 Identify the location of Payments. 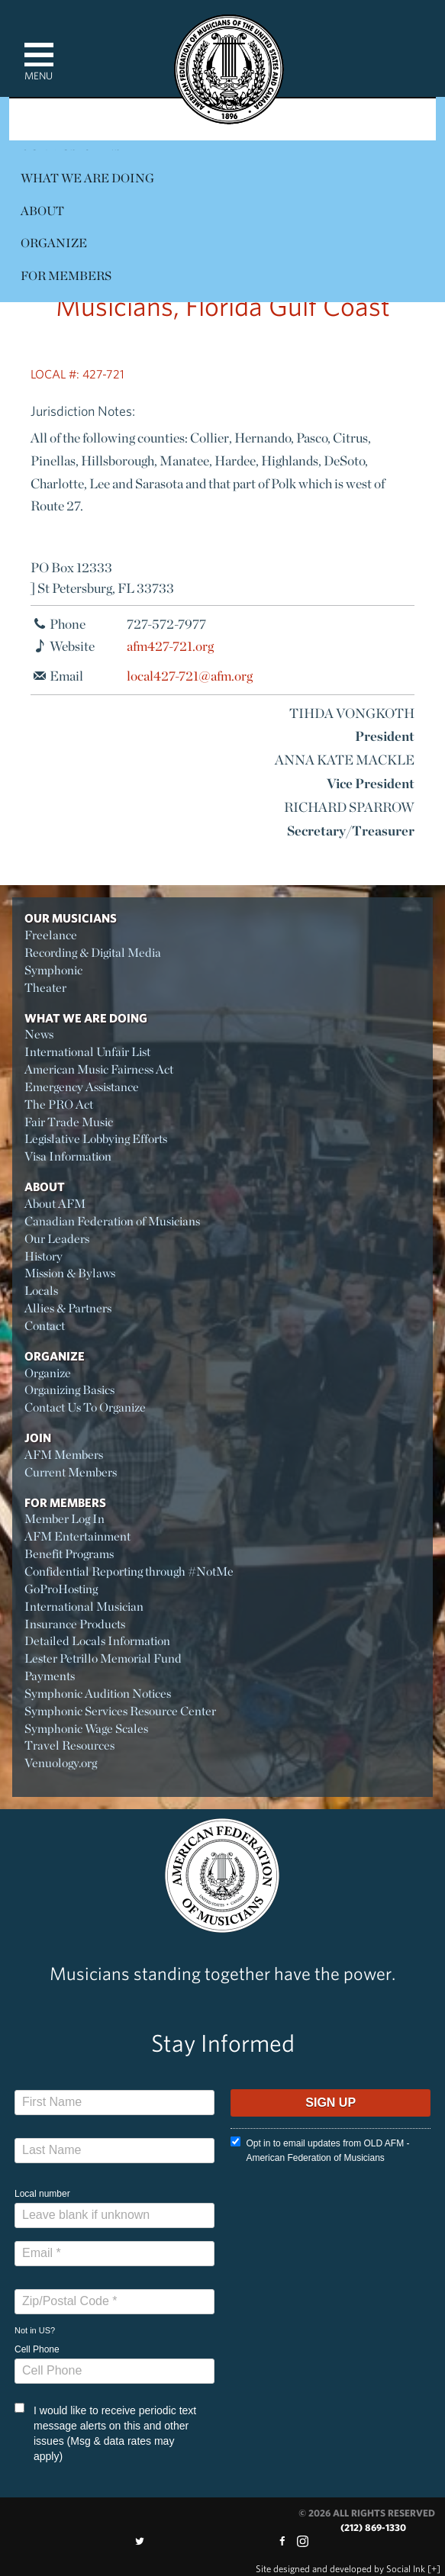
(49, 1676).